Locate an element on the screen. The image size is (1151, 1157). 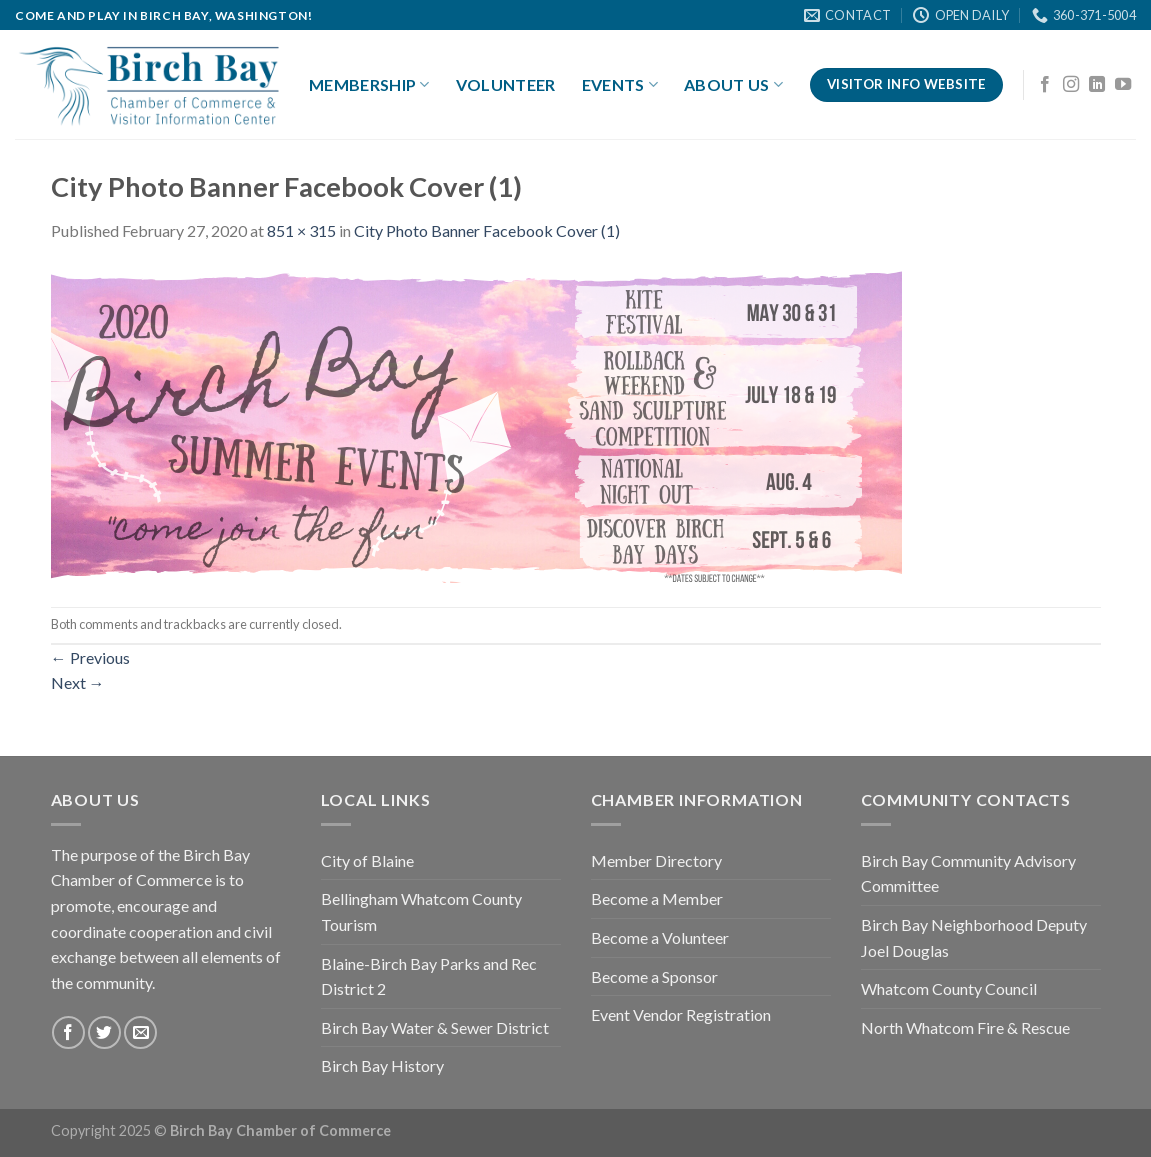
[Follow on YouTube] is located at coordinates (1123, 85).